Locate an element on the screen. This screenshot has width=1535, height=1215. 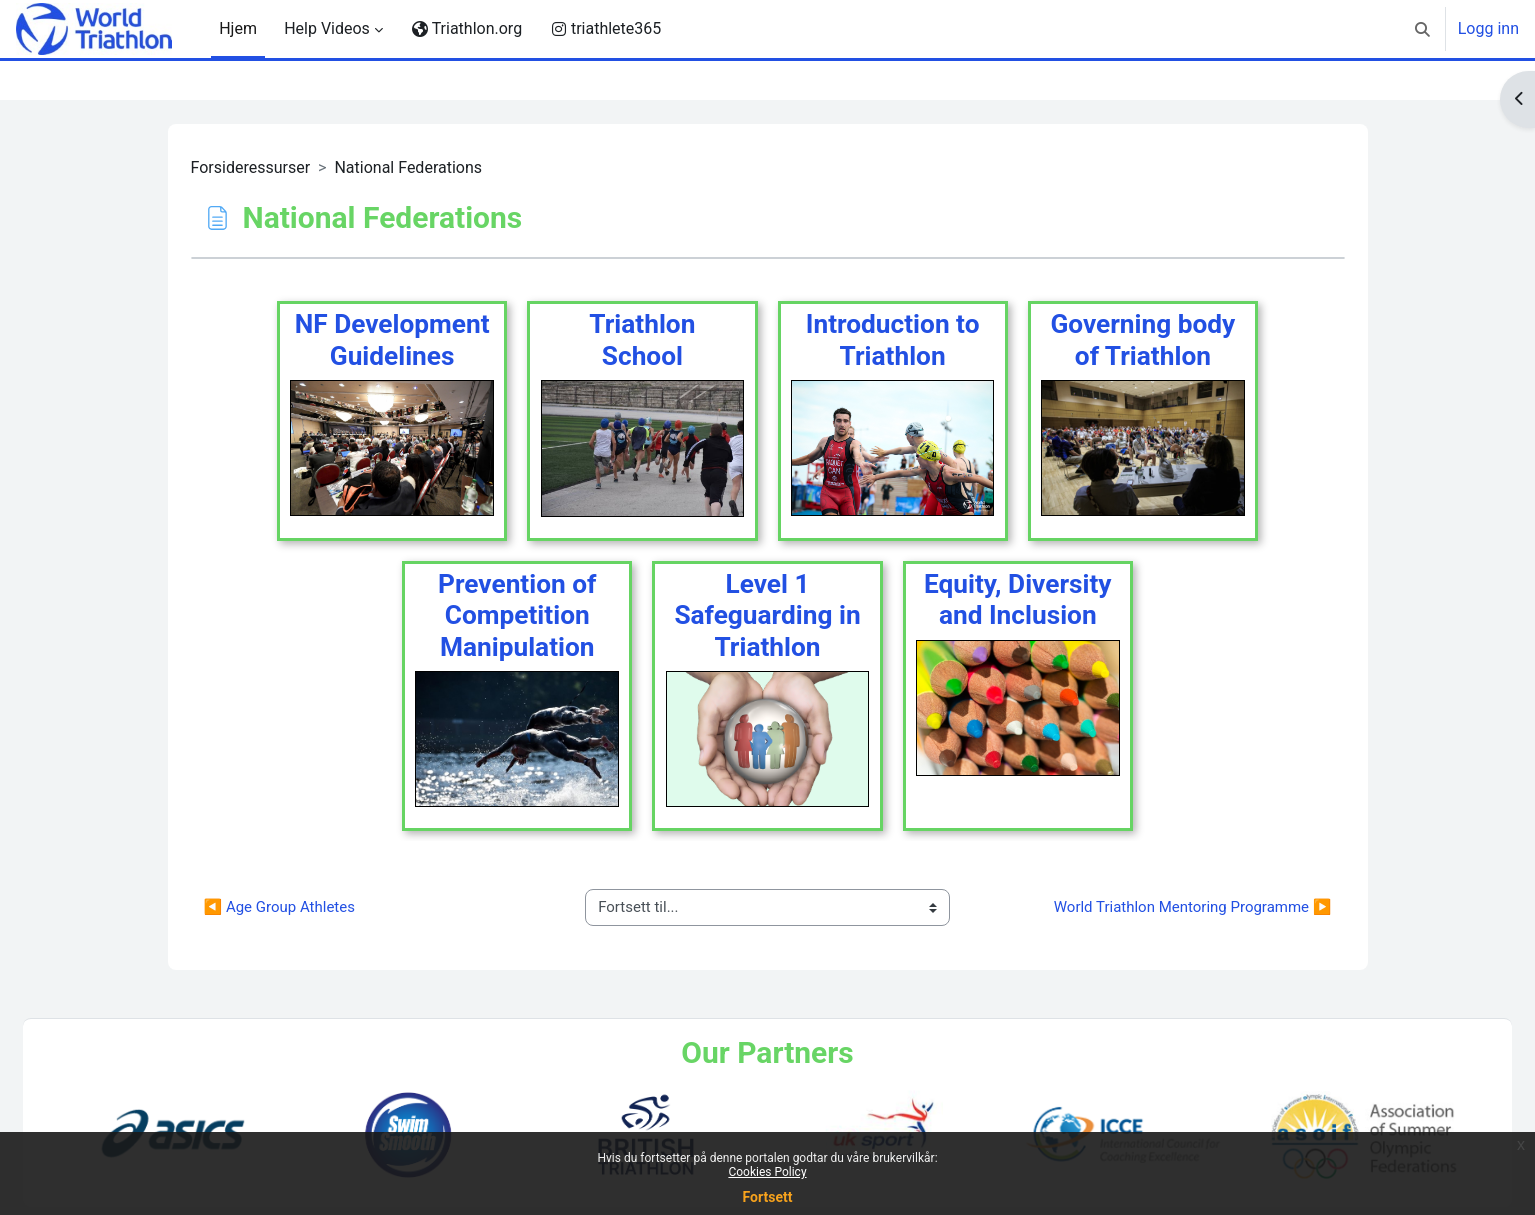
Equity, Diversity and Inclusion is located at coordinates (1018, 600).